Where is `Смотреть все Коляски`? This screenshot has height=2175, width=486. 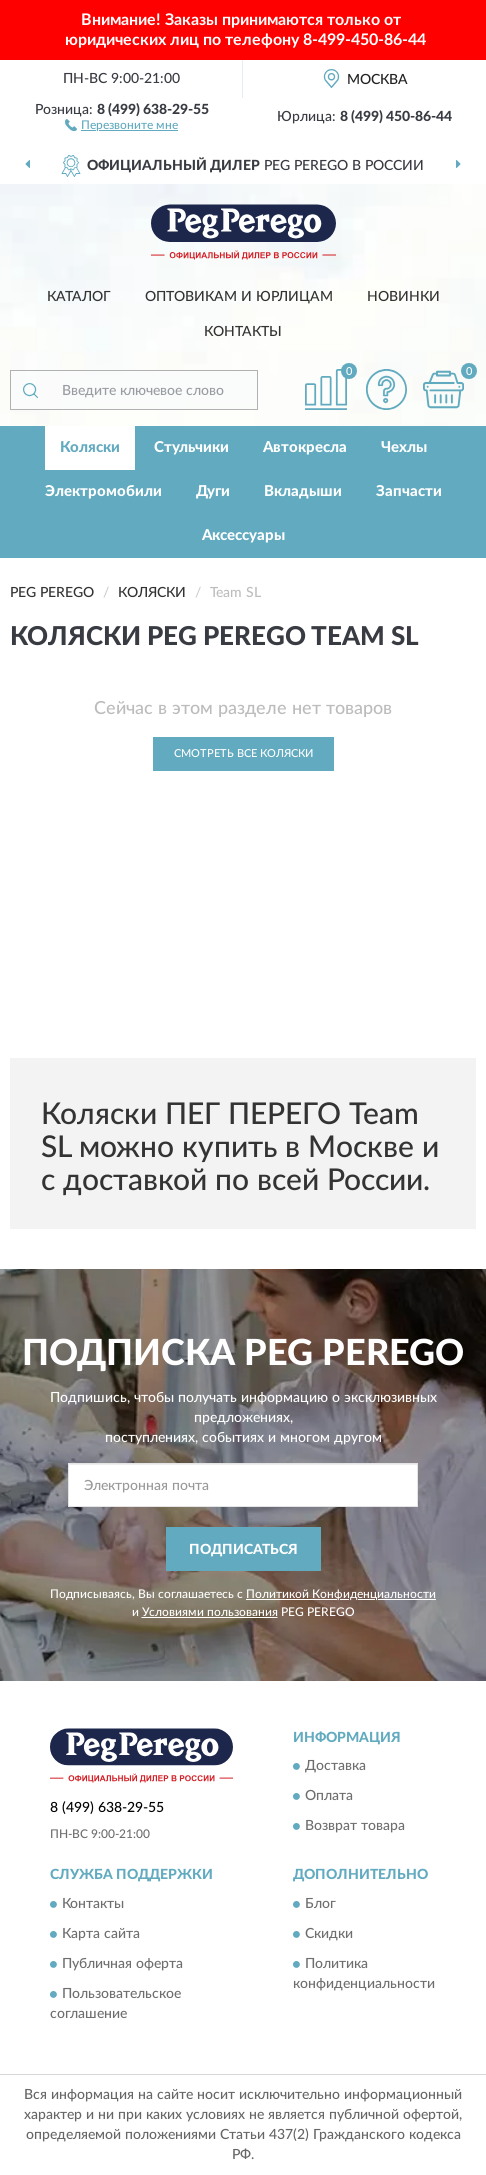 Смотреть все Коляски is located at coordinates (243, 753).